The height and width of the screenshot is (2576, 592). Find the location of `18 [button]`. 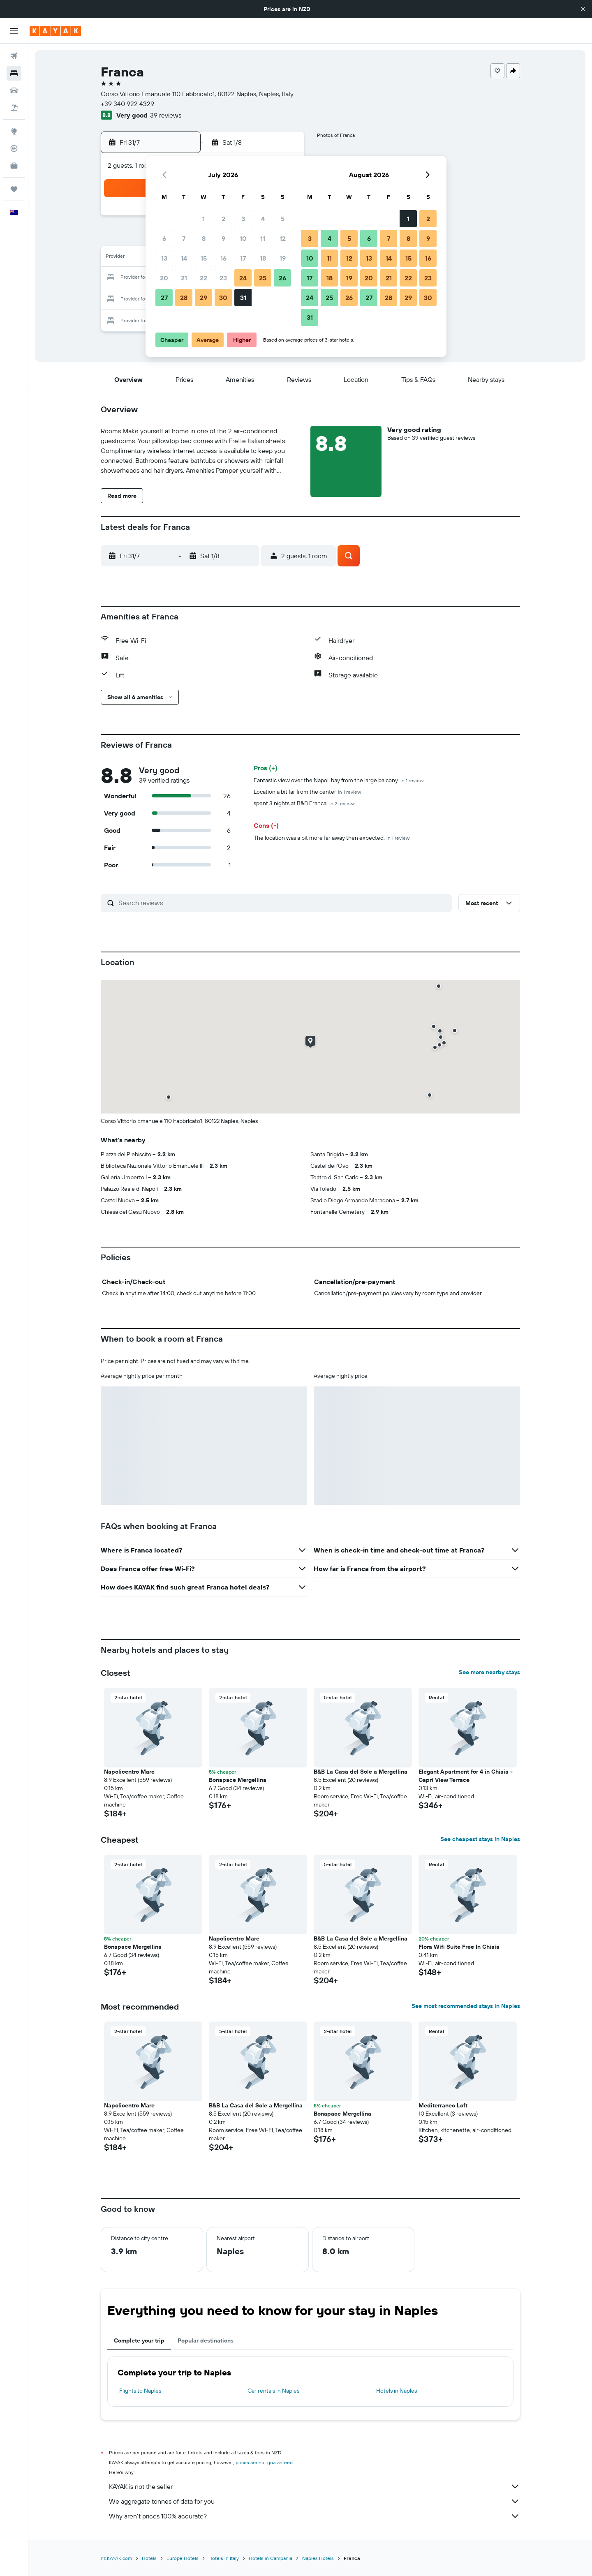

18 [button] is located at coordinates (263, 258).